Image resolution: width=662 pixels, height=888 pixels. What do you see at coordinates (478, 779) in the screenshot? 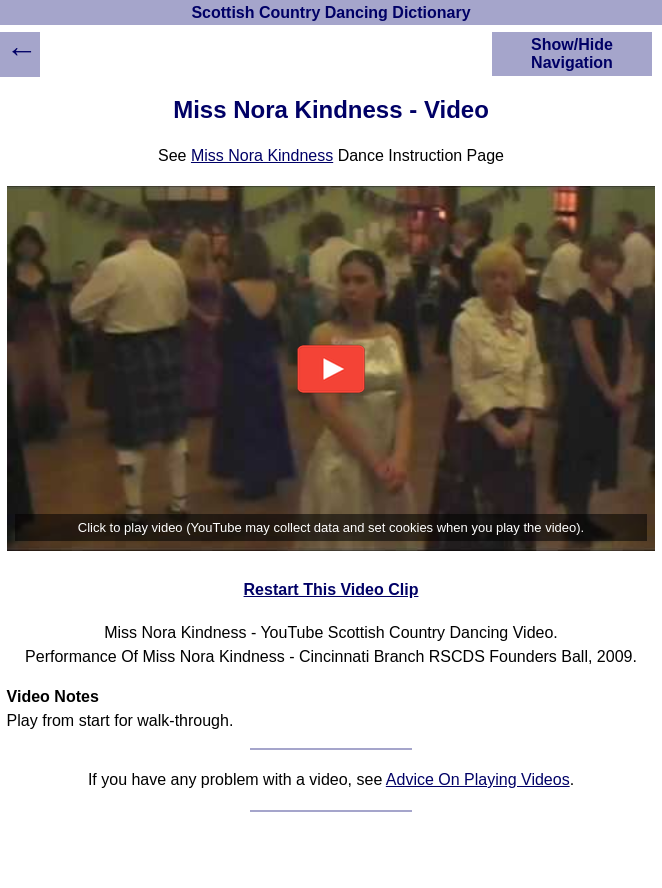
I see `Advice On Playing Videos` at bounding box center [478, 779].